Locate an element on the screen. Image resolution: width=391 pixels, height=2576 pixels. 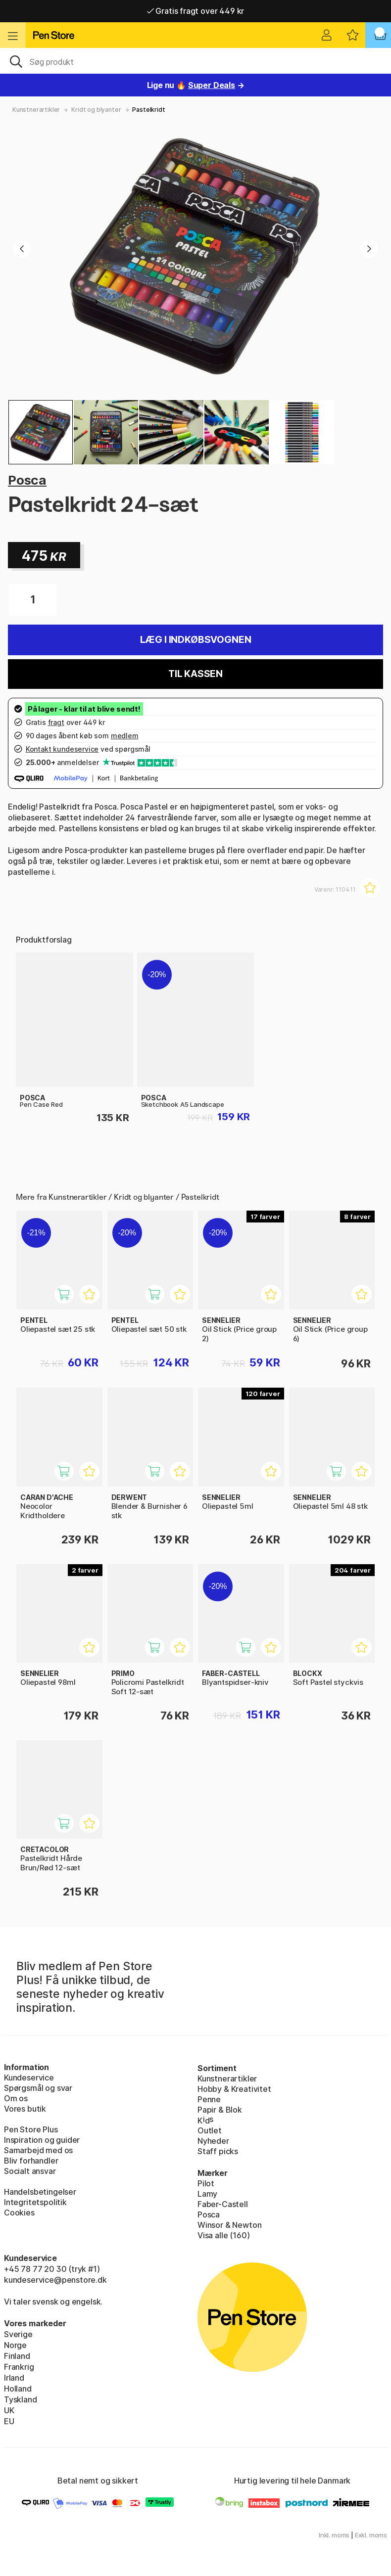
Papir & Blok is located at coordinates (219, 2110).